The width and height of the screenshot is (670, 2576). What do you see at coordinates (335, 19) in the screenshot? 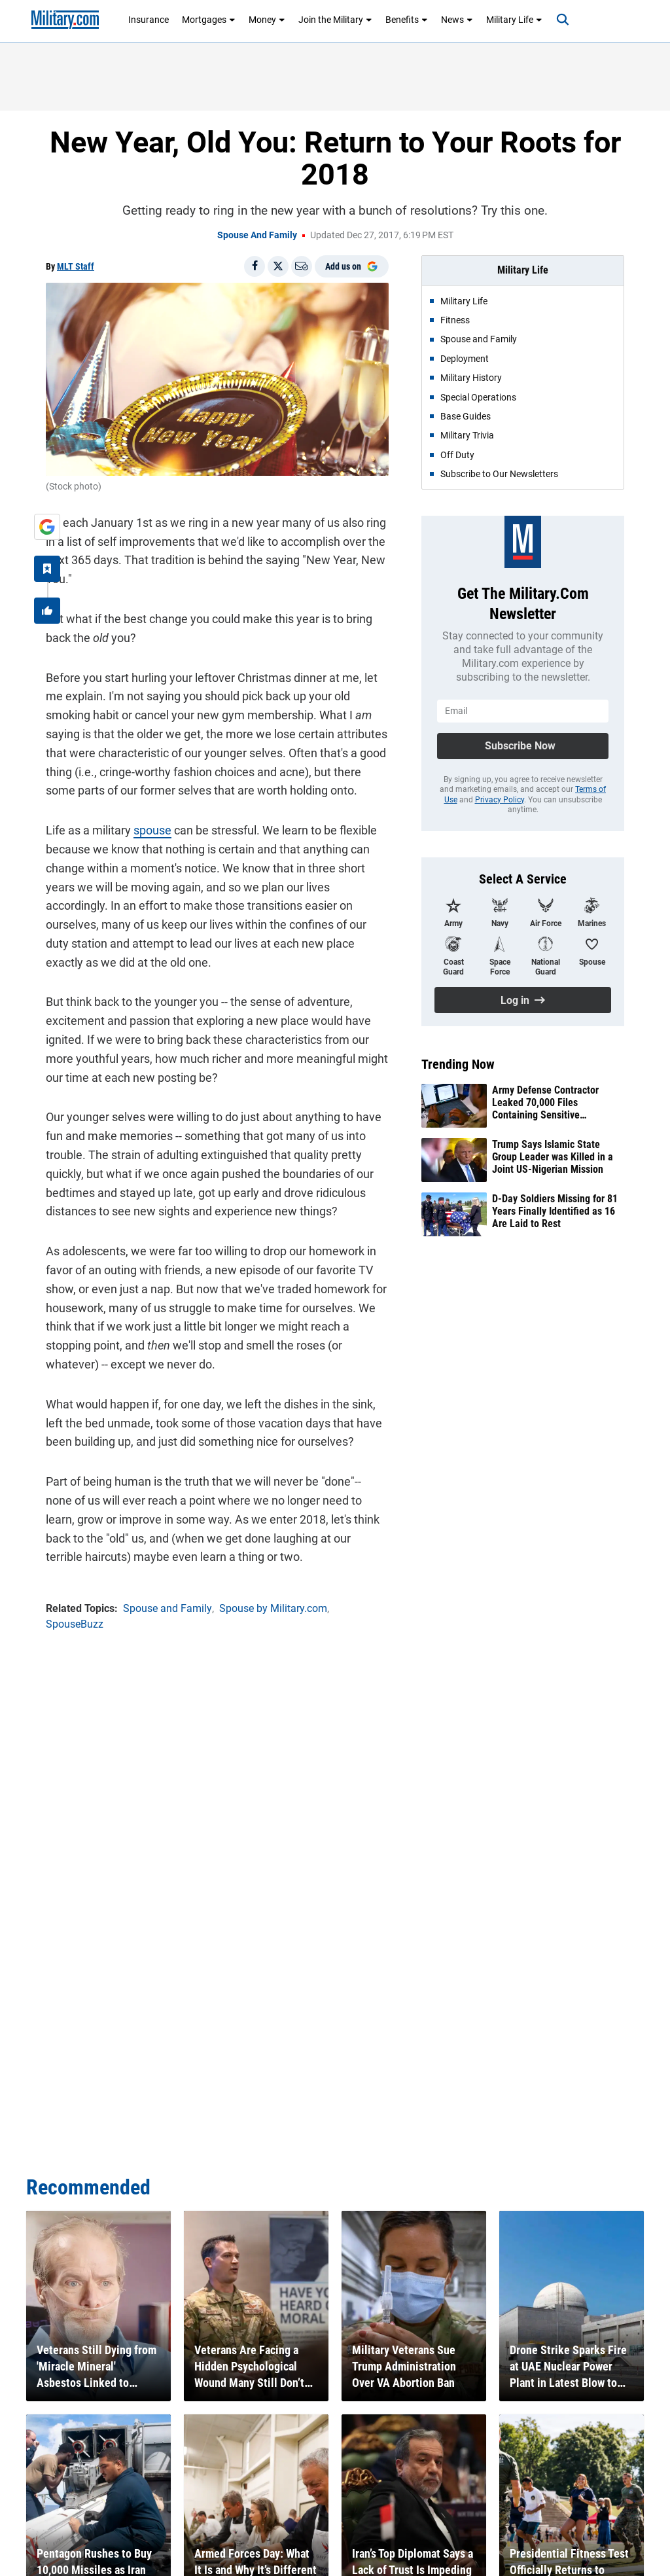
I see `Join the Military` at bounding box center [335, 19].